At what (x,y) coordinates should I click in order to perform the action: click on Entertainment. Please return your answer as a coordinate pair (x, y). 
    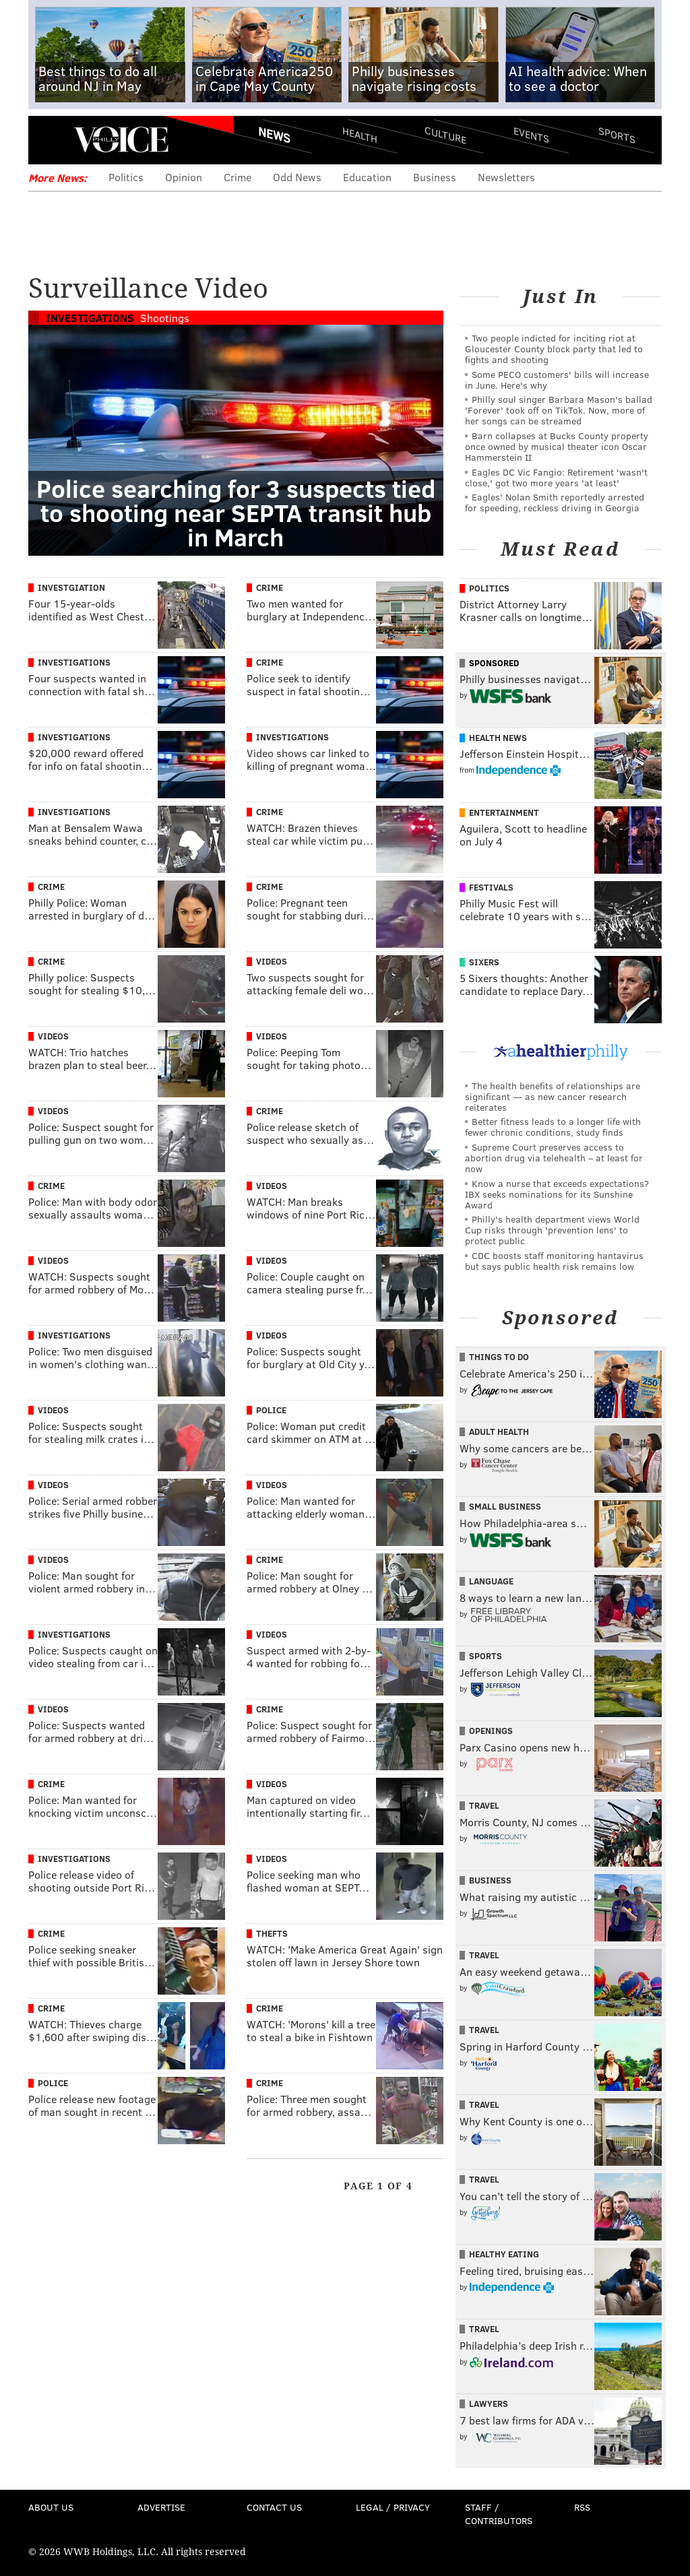
    Looking at the image, I should click on (504, 812).